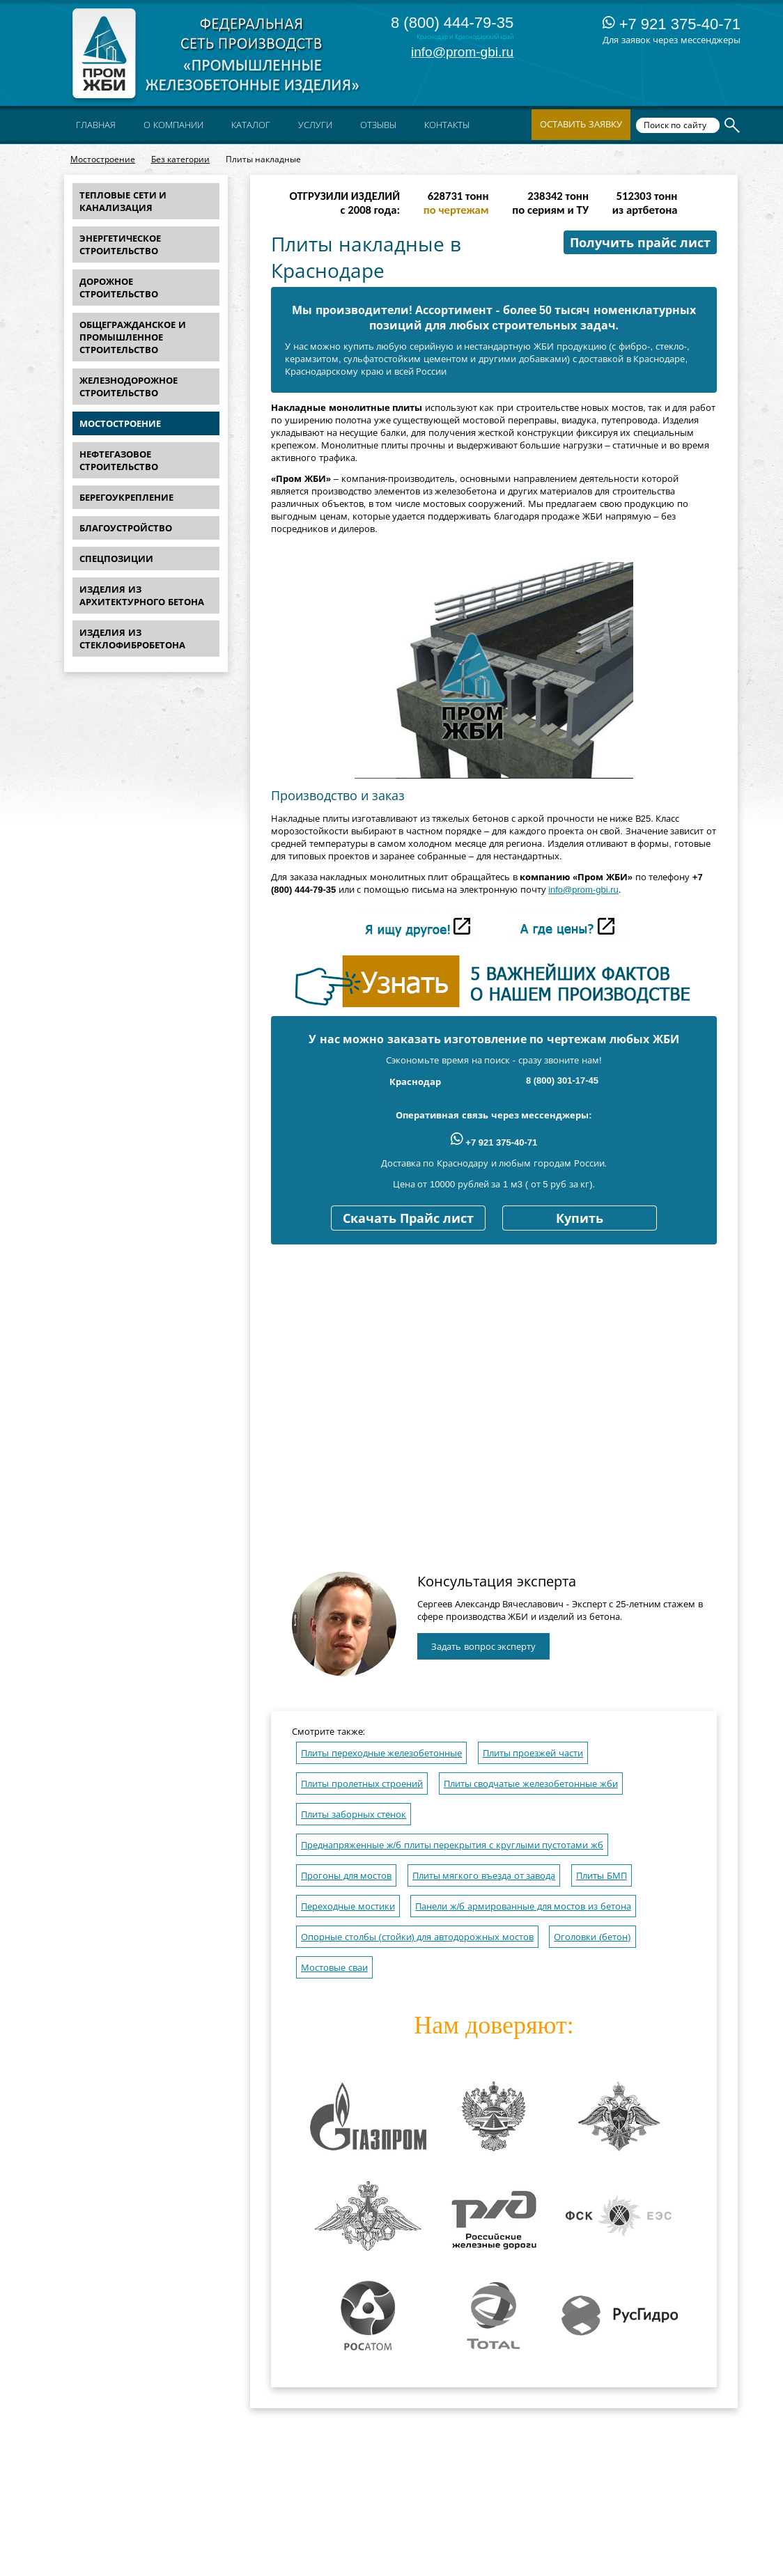 The height and width of the screenshot is (2576, 783). What do you see at coordinates (640, 243) in the screenshot?
I see `Получить прайс лист` at bounding box center [640, 243].